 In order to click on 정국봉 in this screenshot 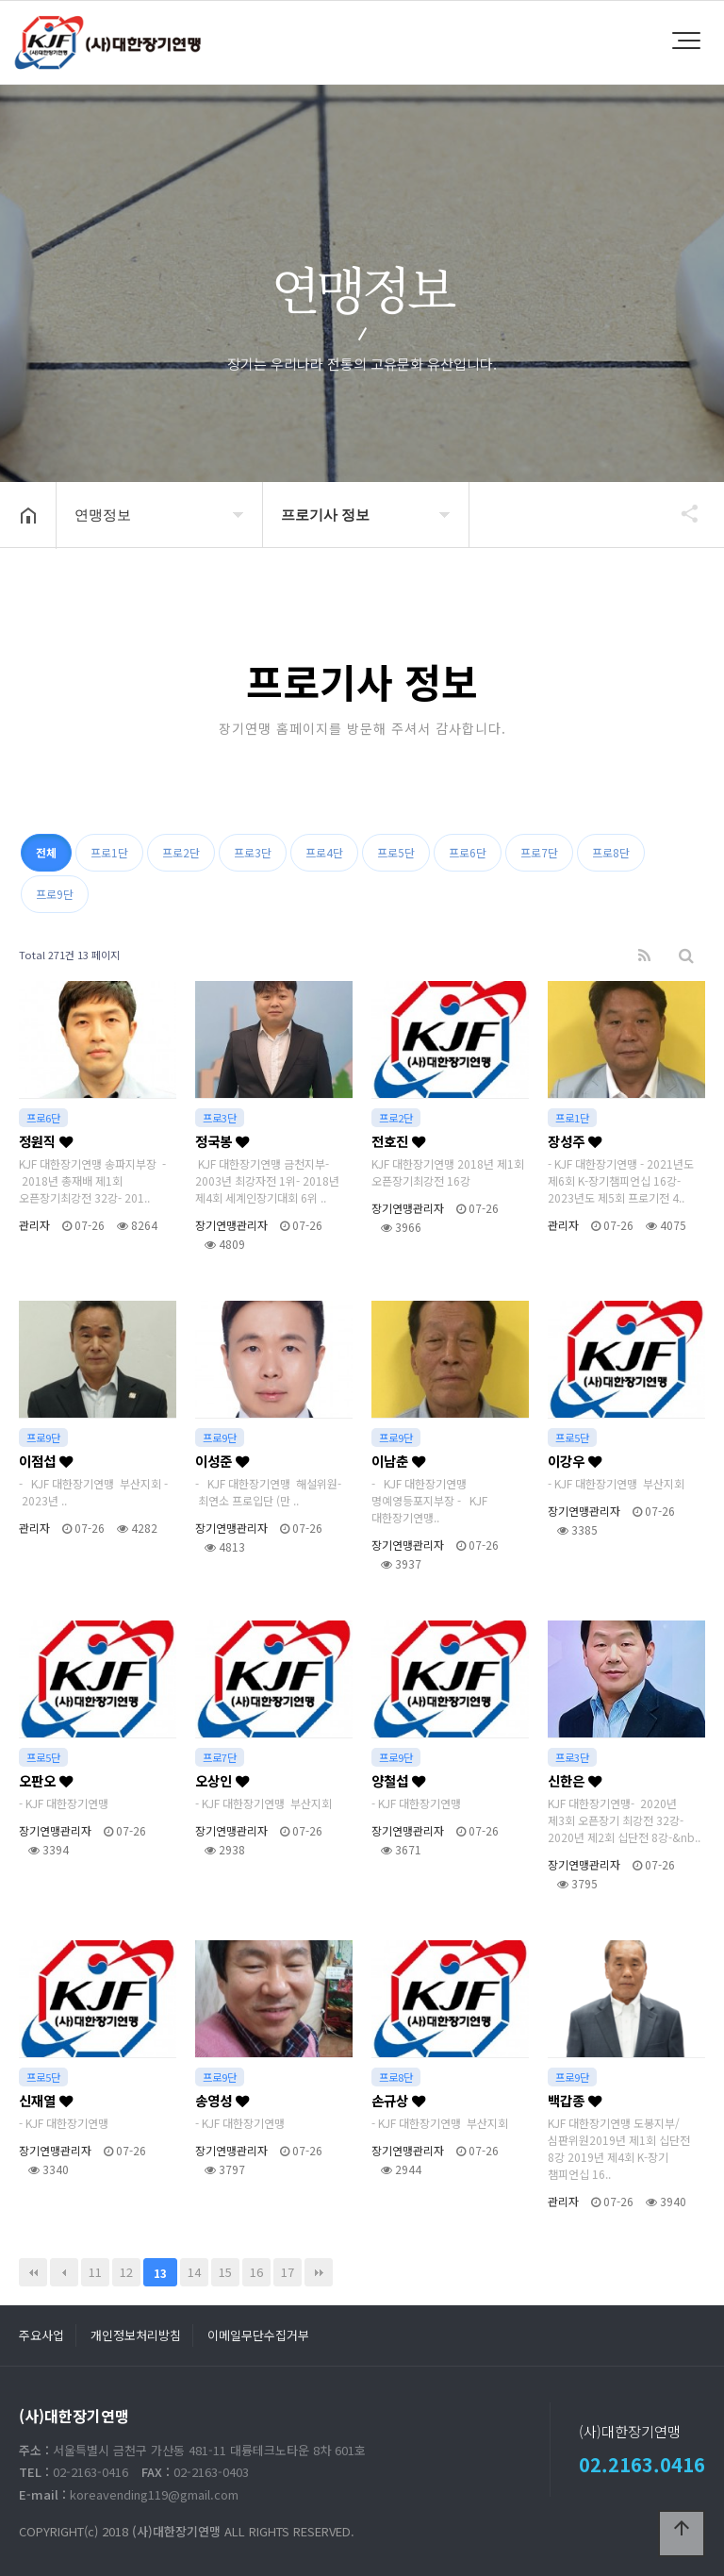, I will do `click(222, 1141)`.